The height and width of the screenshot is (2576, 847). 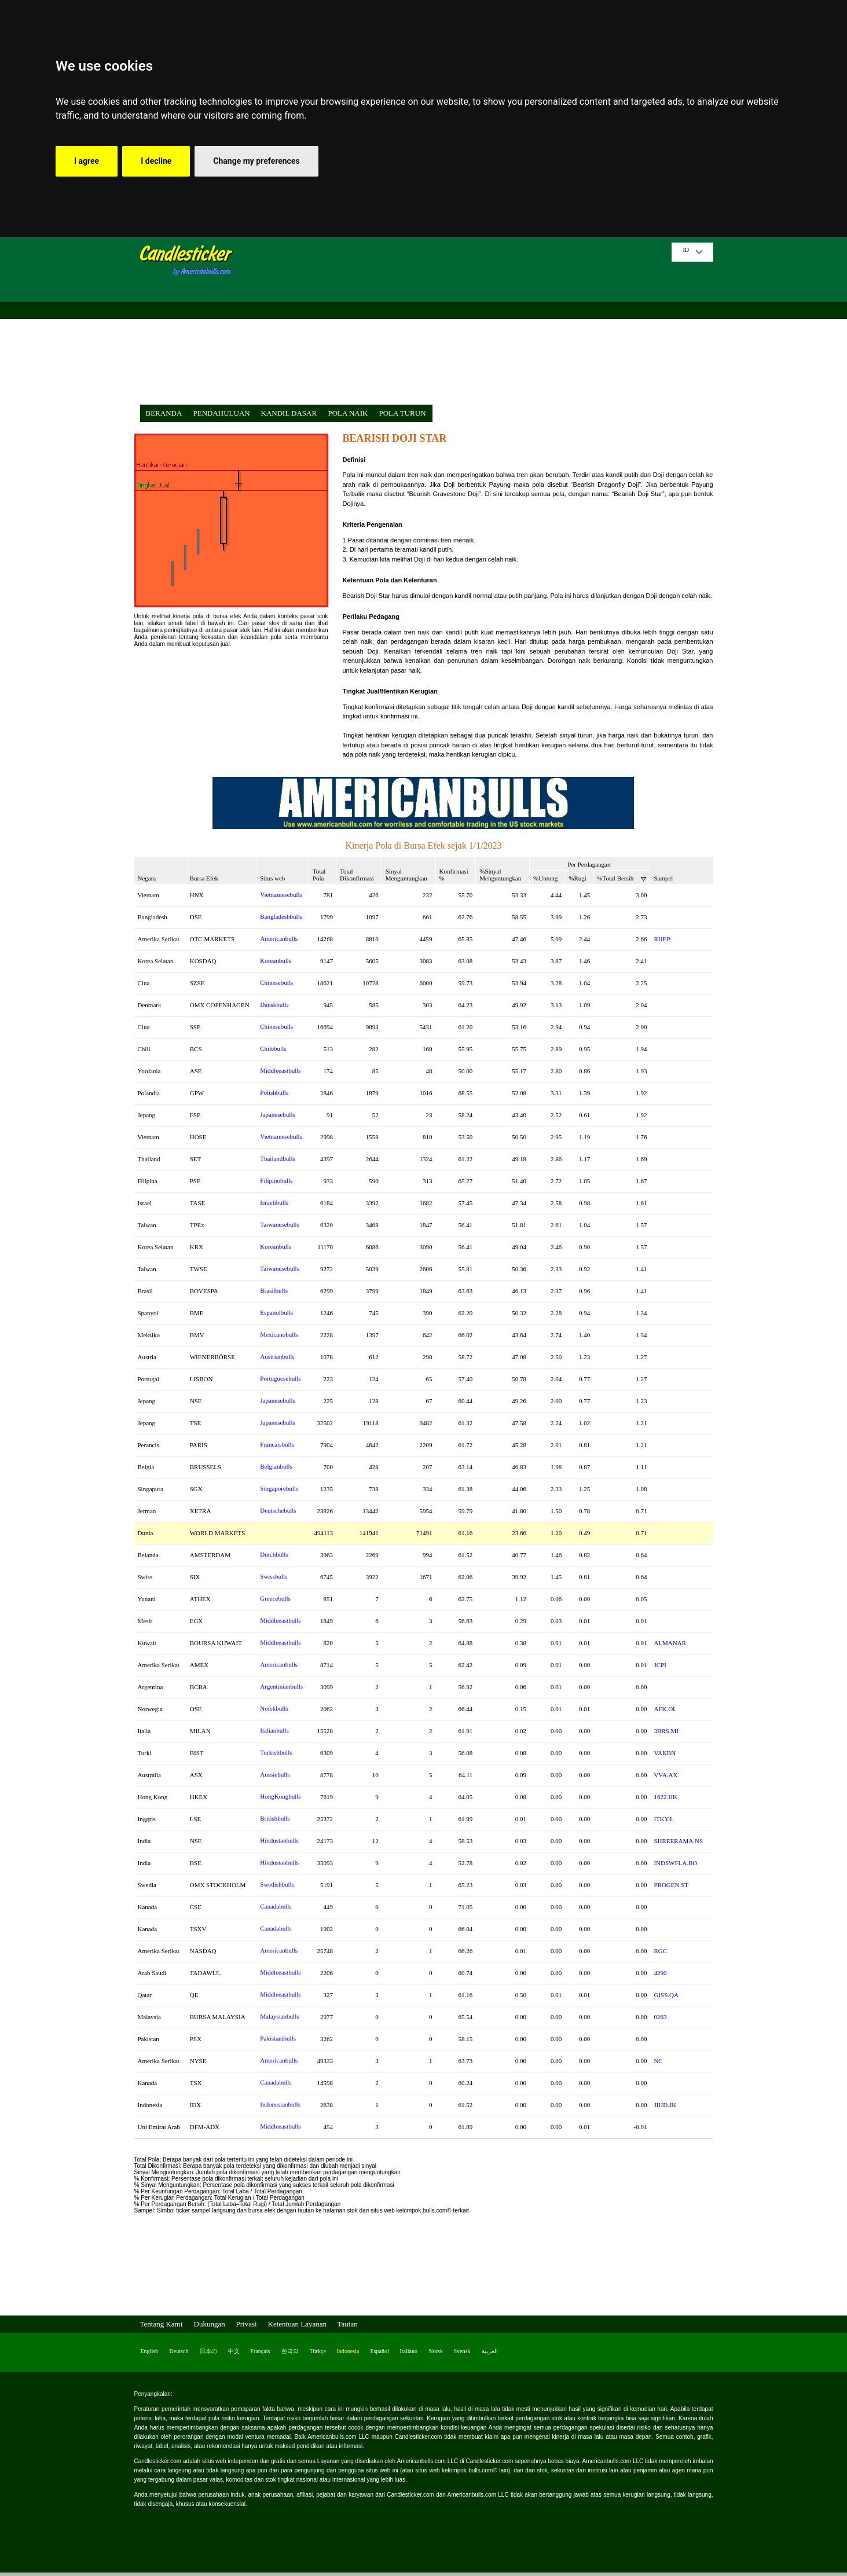 I want to click on Portuguesebulls, so click(x=280, y=1378).